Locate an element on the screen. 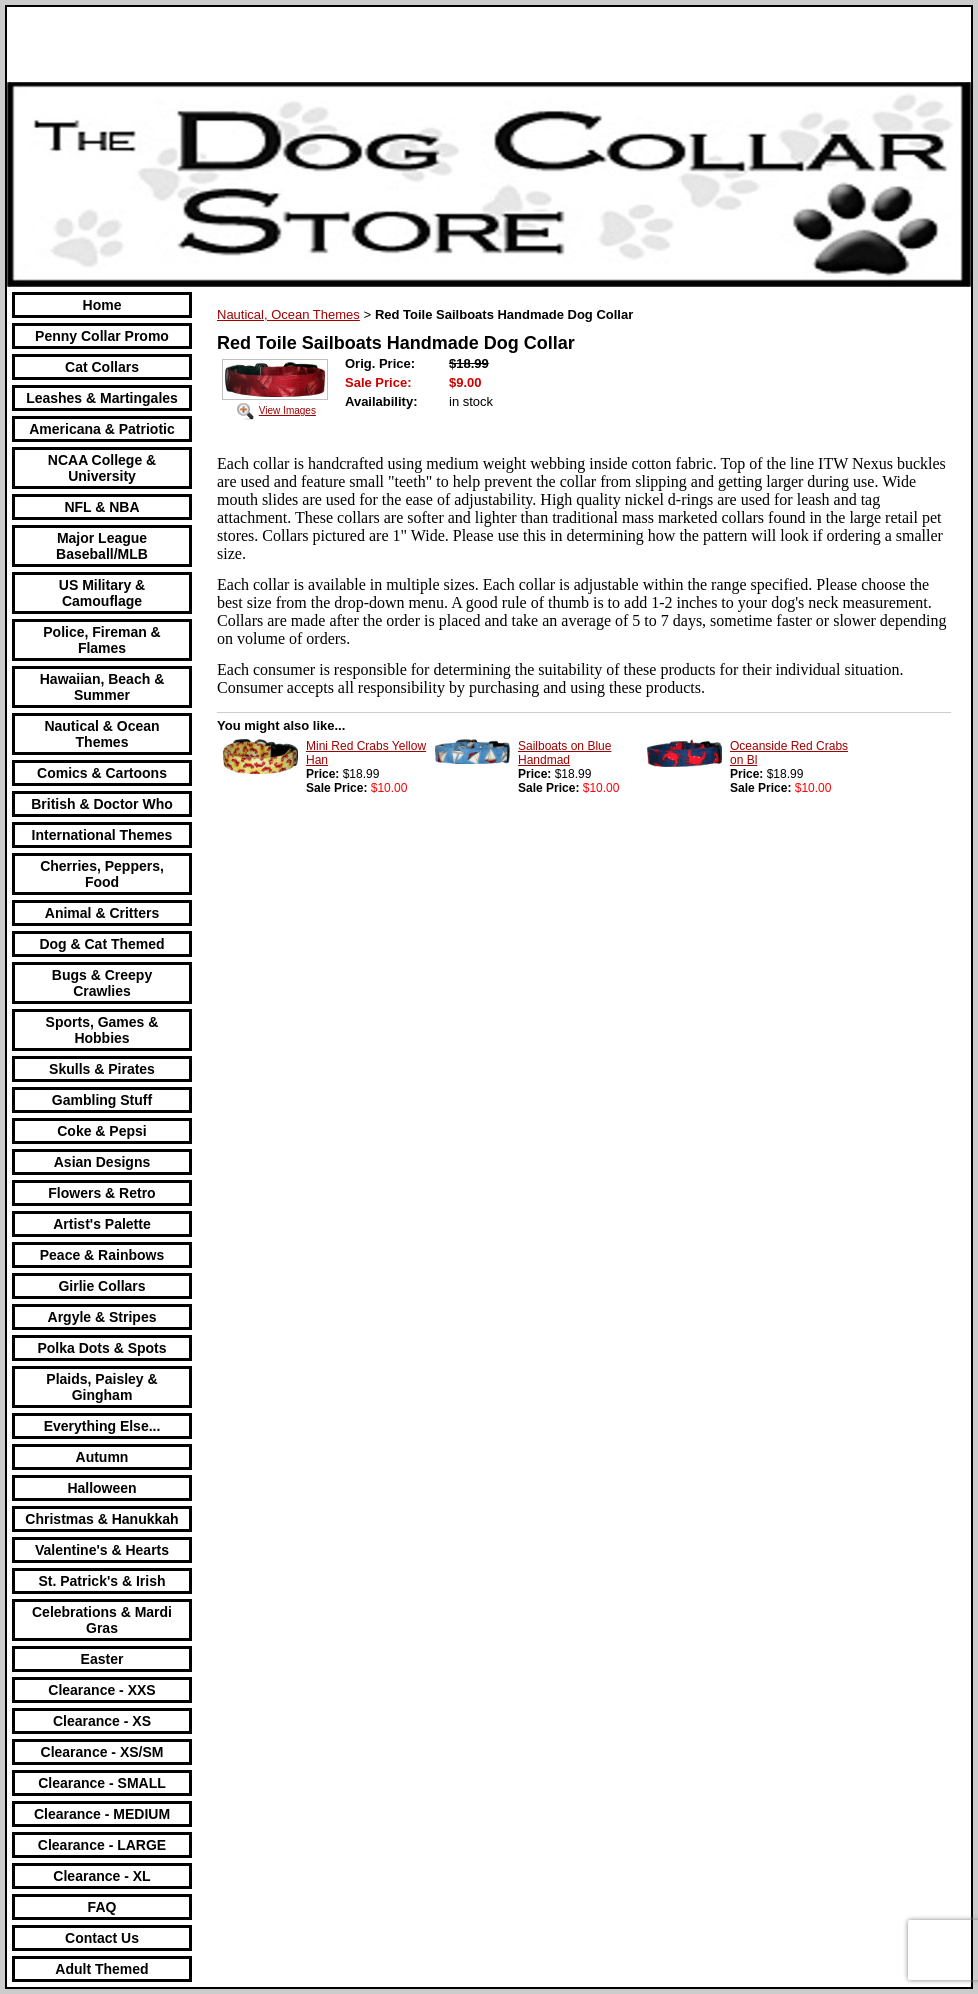 This screenshot has height=1994, width=978. Clearance - SMALL is located at coordinates (102, 1783).